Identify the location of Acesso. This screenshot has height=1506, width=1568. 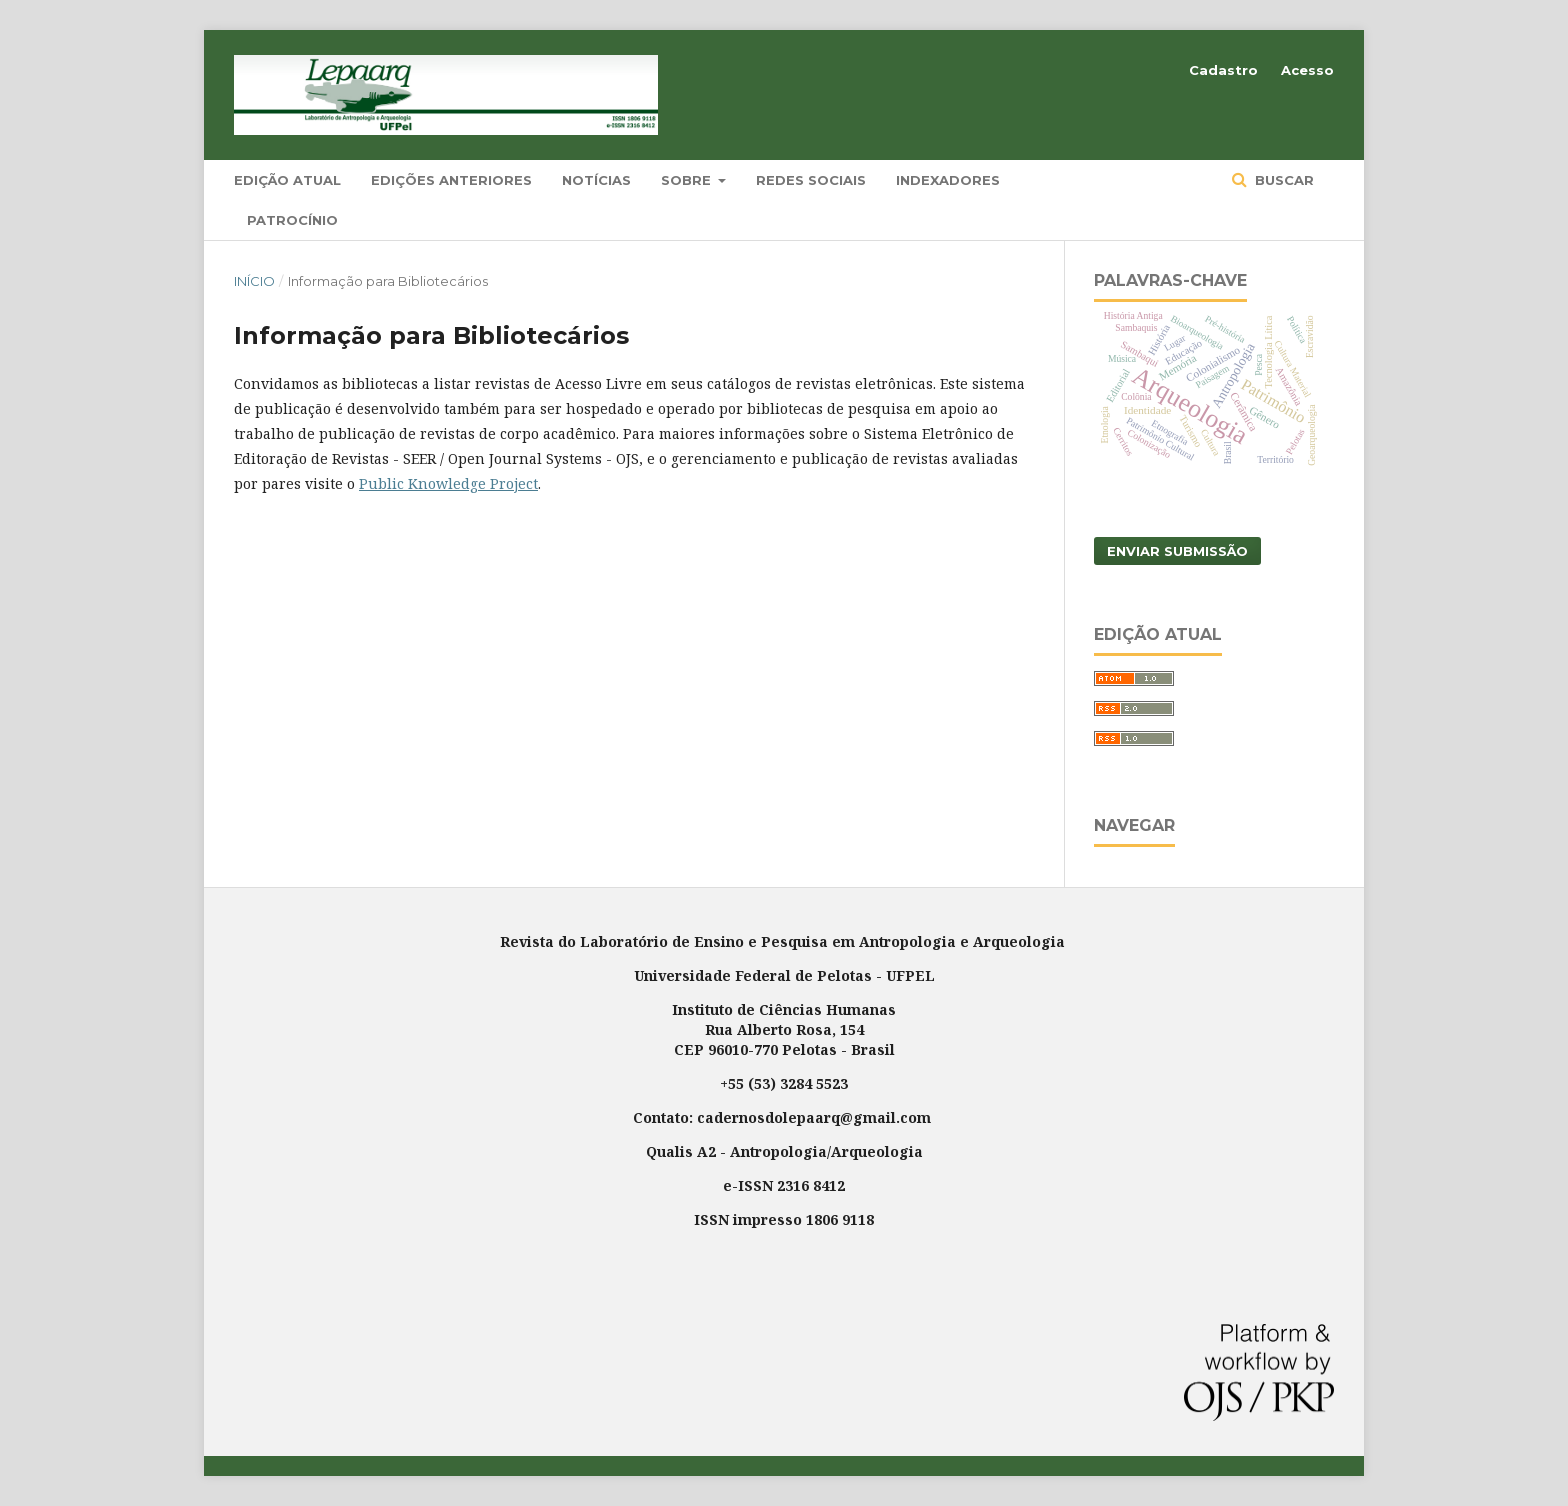
(1307, 70).